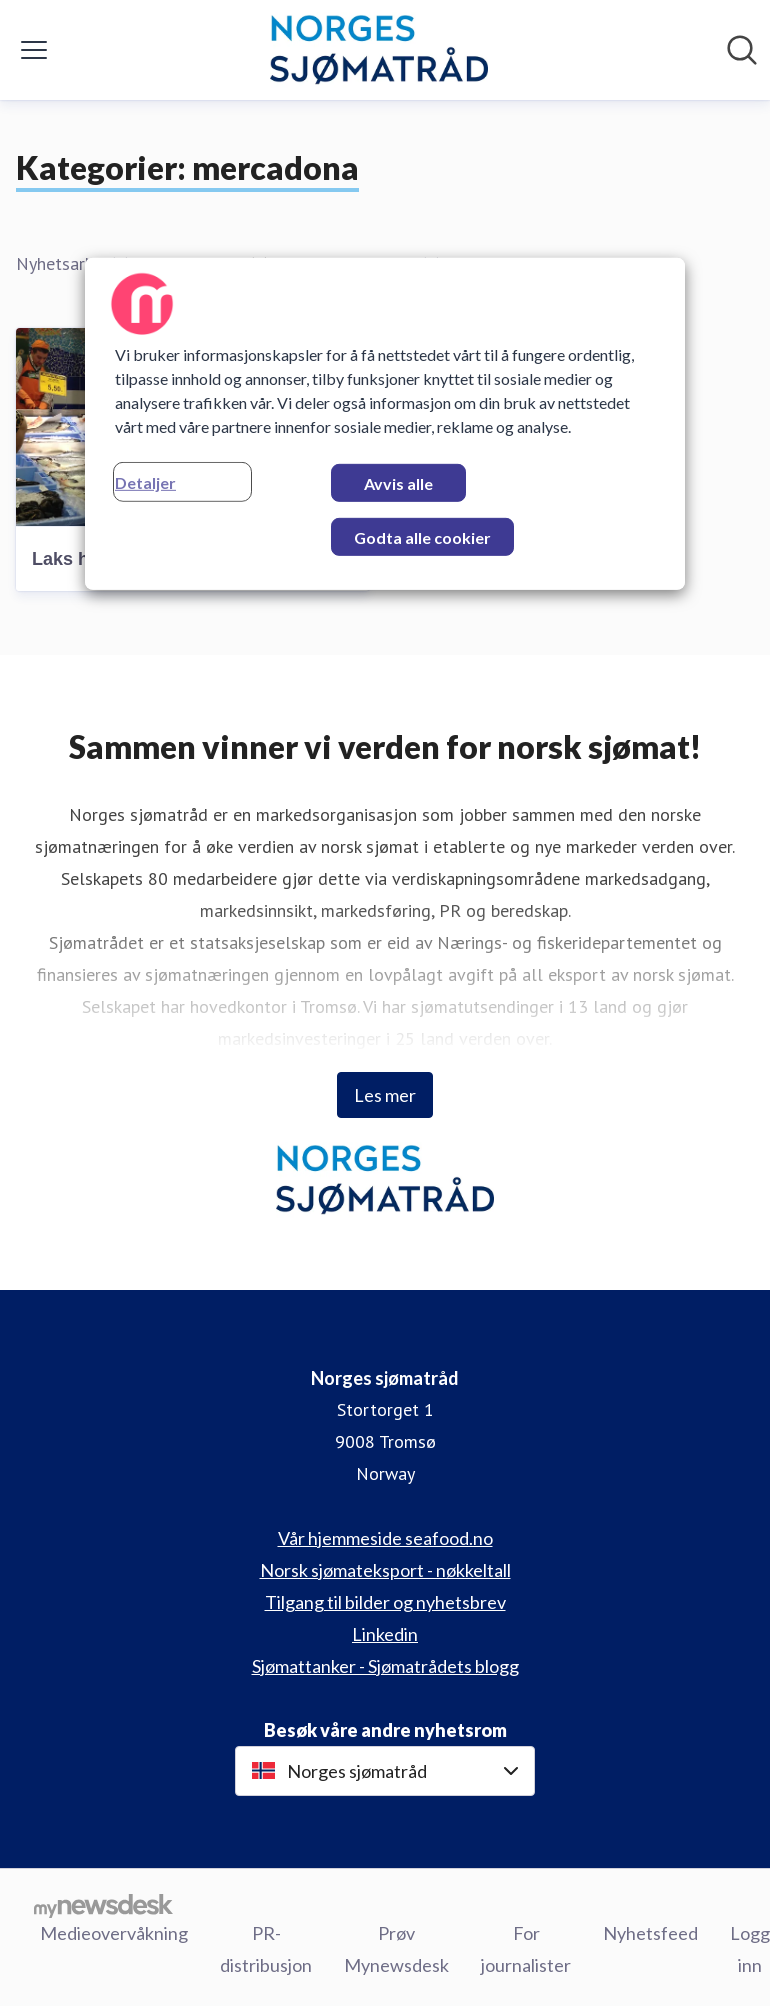 This screenshot has height=2006, width=770. Describe the element at coordinates (385, 1666) in the screenshot. I see `Sjømattanker - Sjømatrådets blogg [Sjømattanker - Sjømatrådets blogg (åpnes i nytt vindu)]` at that location.